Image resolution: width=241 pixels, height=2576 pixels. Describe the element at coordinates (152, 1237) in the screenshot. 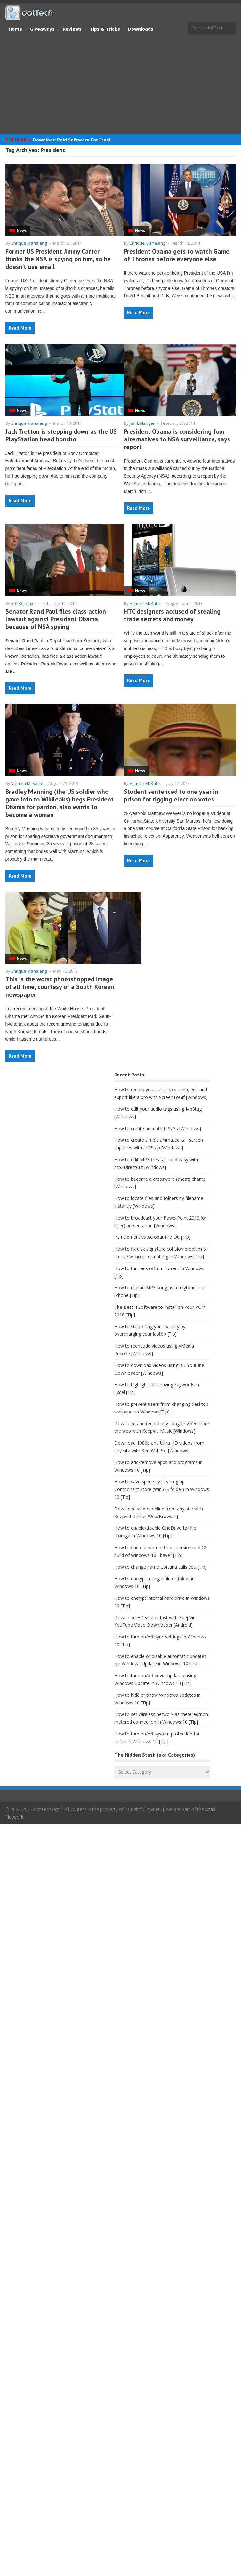

I see `PDFelement vs Acrobat Pro DC [Tip]` at that location.